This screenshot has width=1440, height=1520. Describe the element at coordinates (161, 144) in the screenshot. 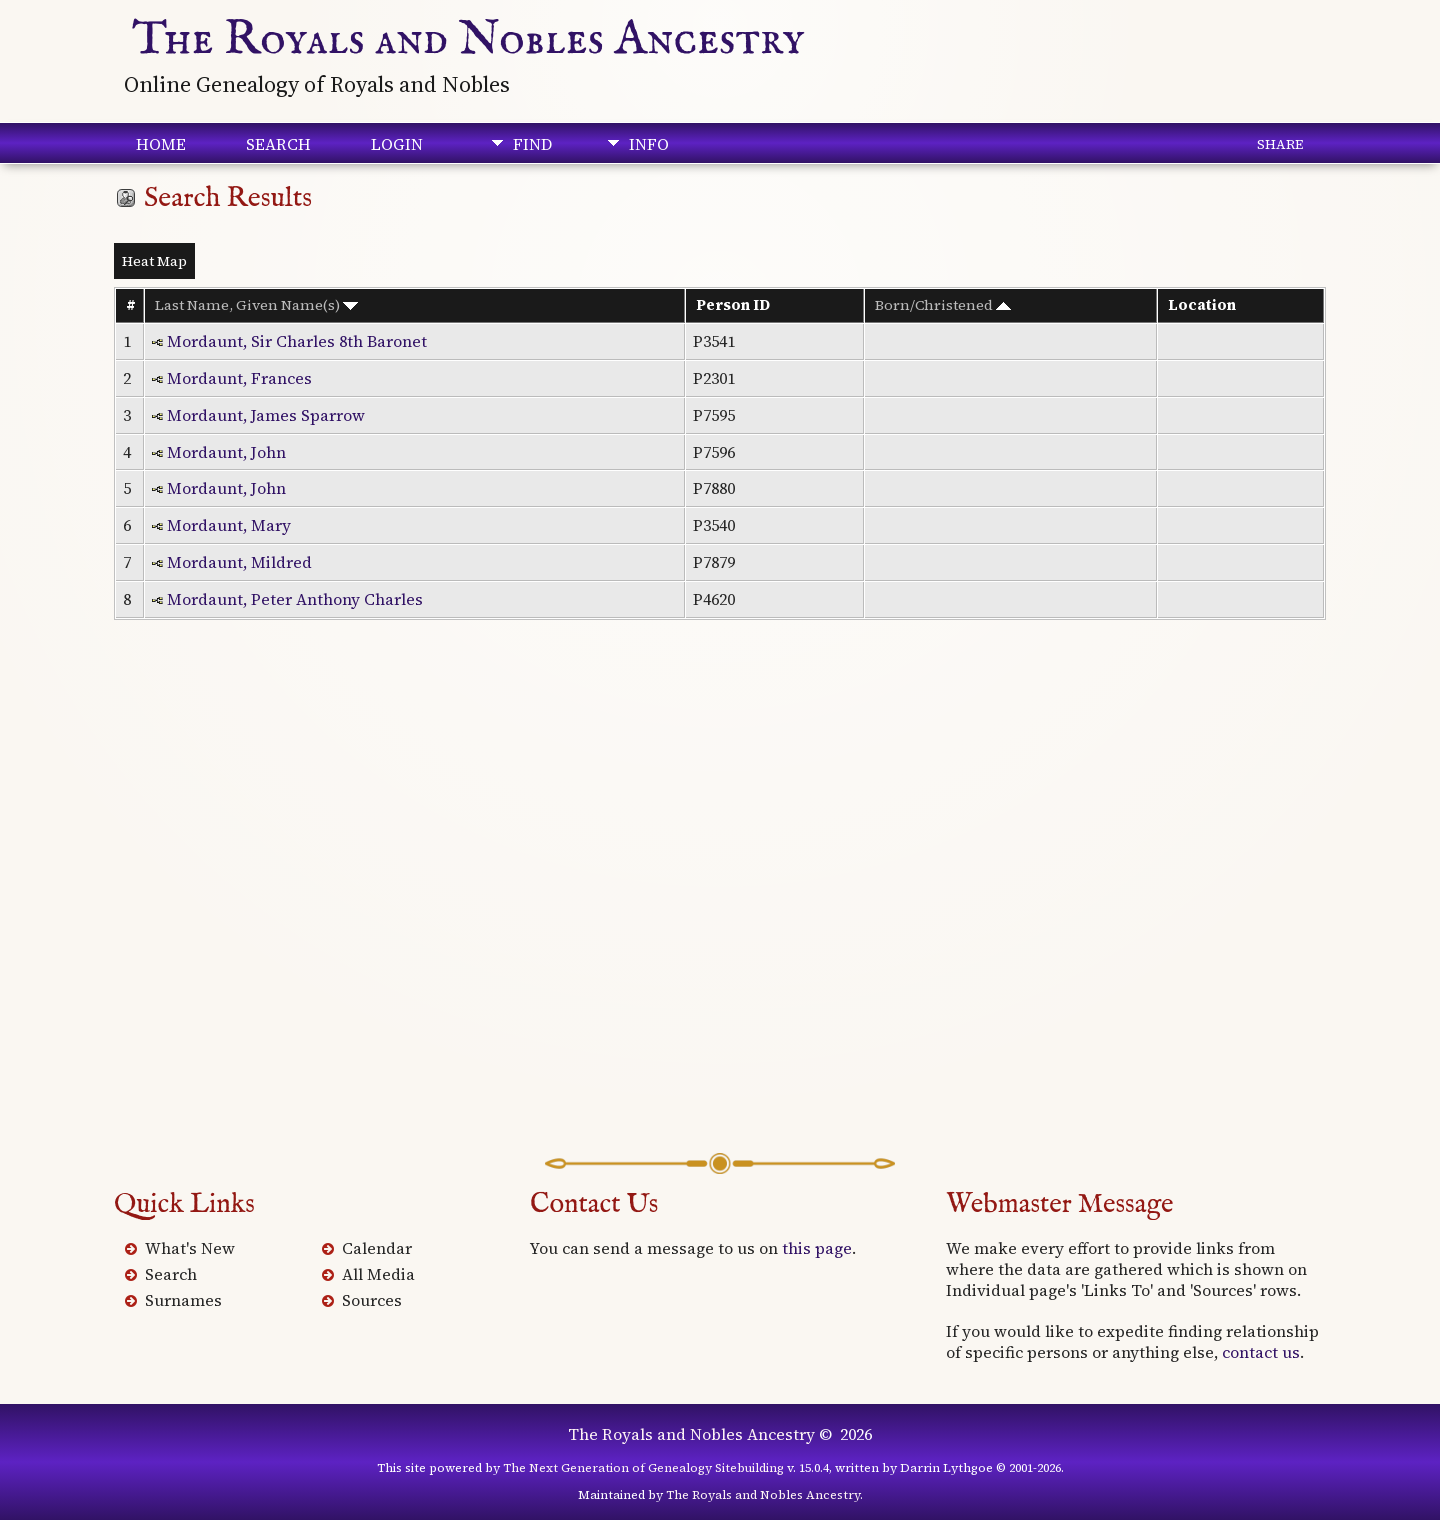

I see `Home` at that location.